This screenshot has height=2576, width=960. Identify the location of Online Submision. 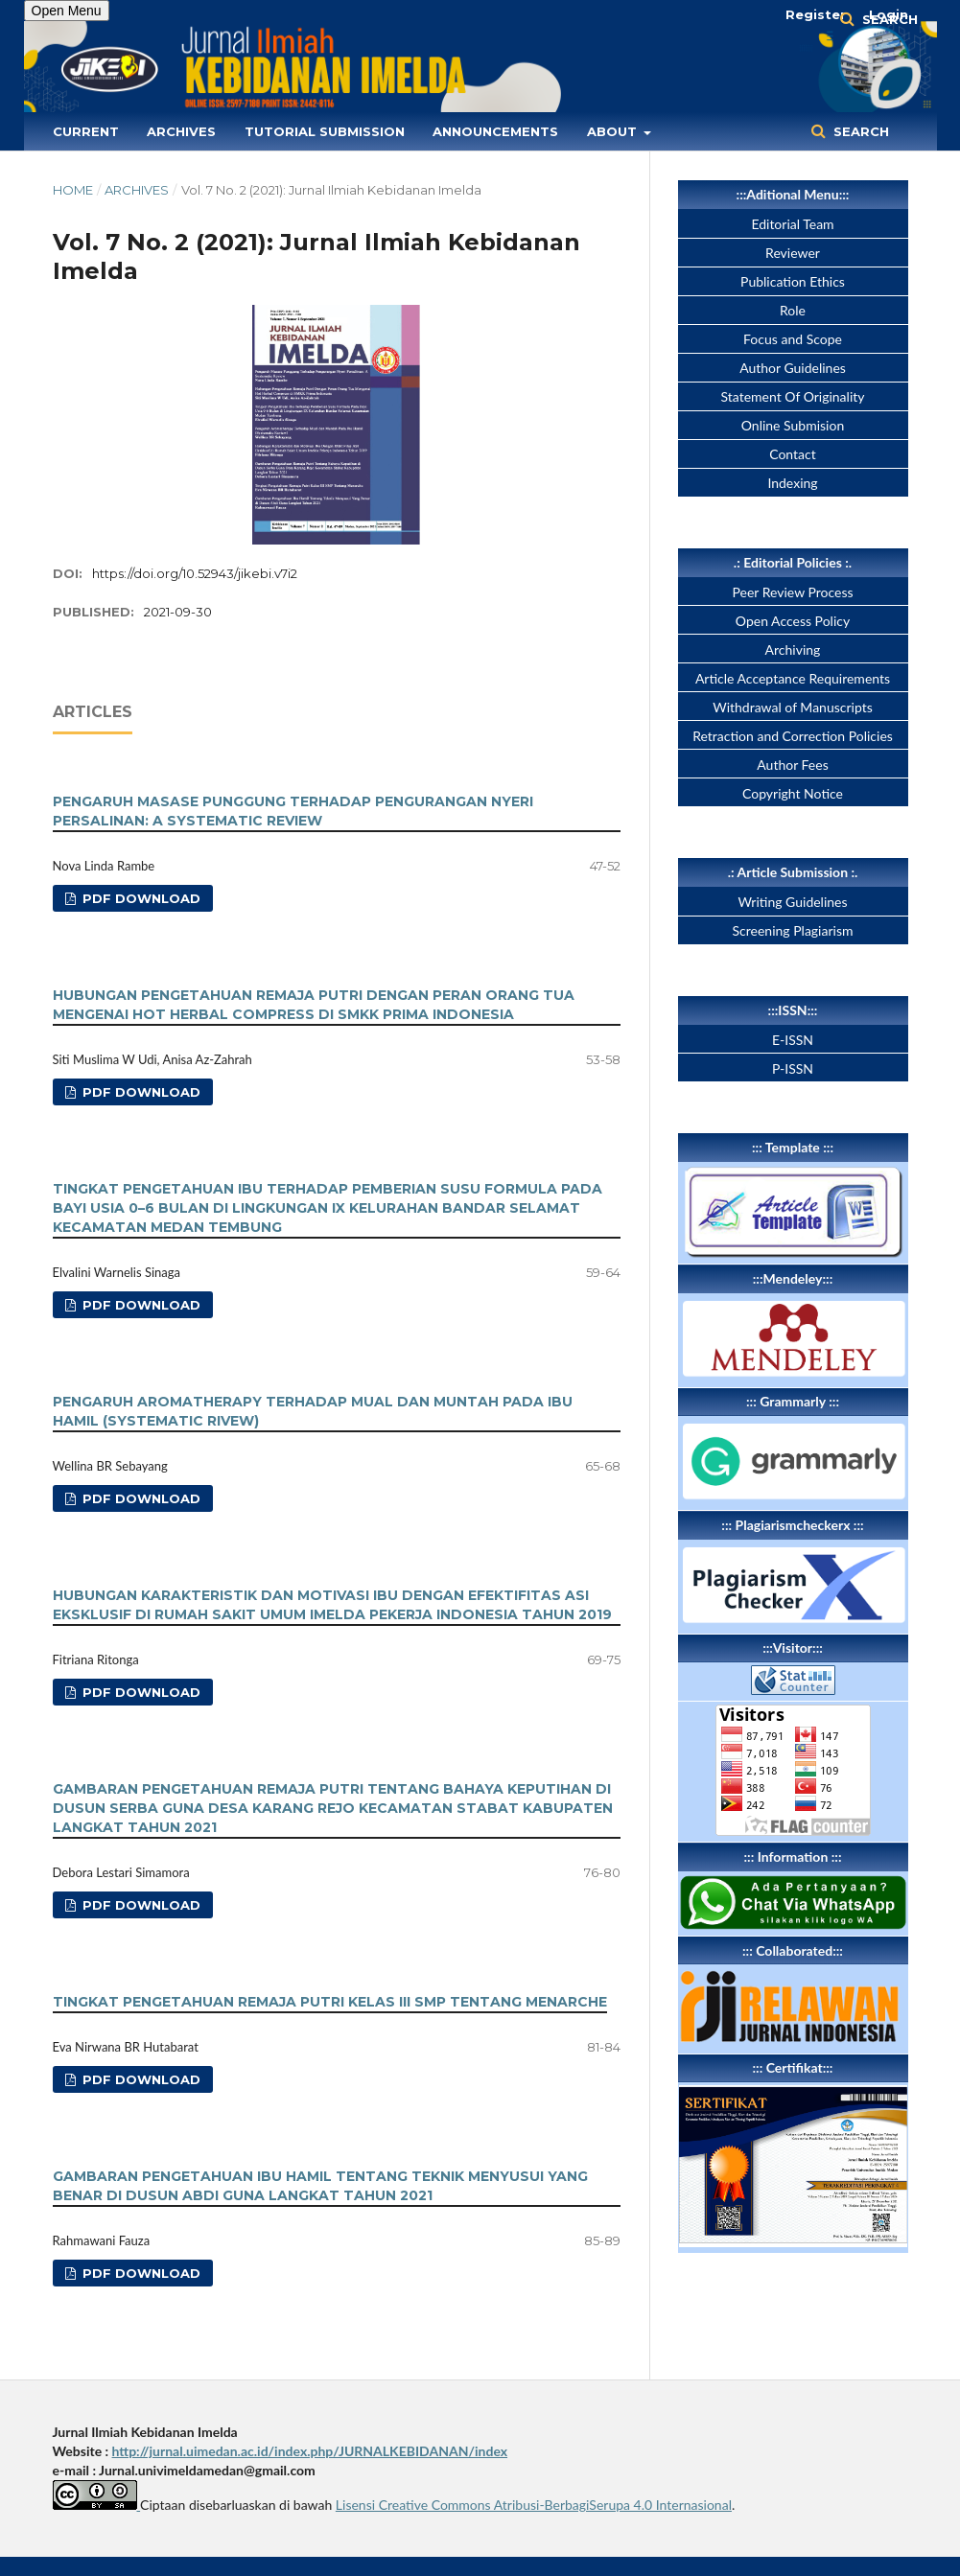
(792, 425).